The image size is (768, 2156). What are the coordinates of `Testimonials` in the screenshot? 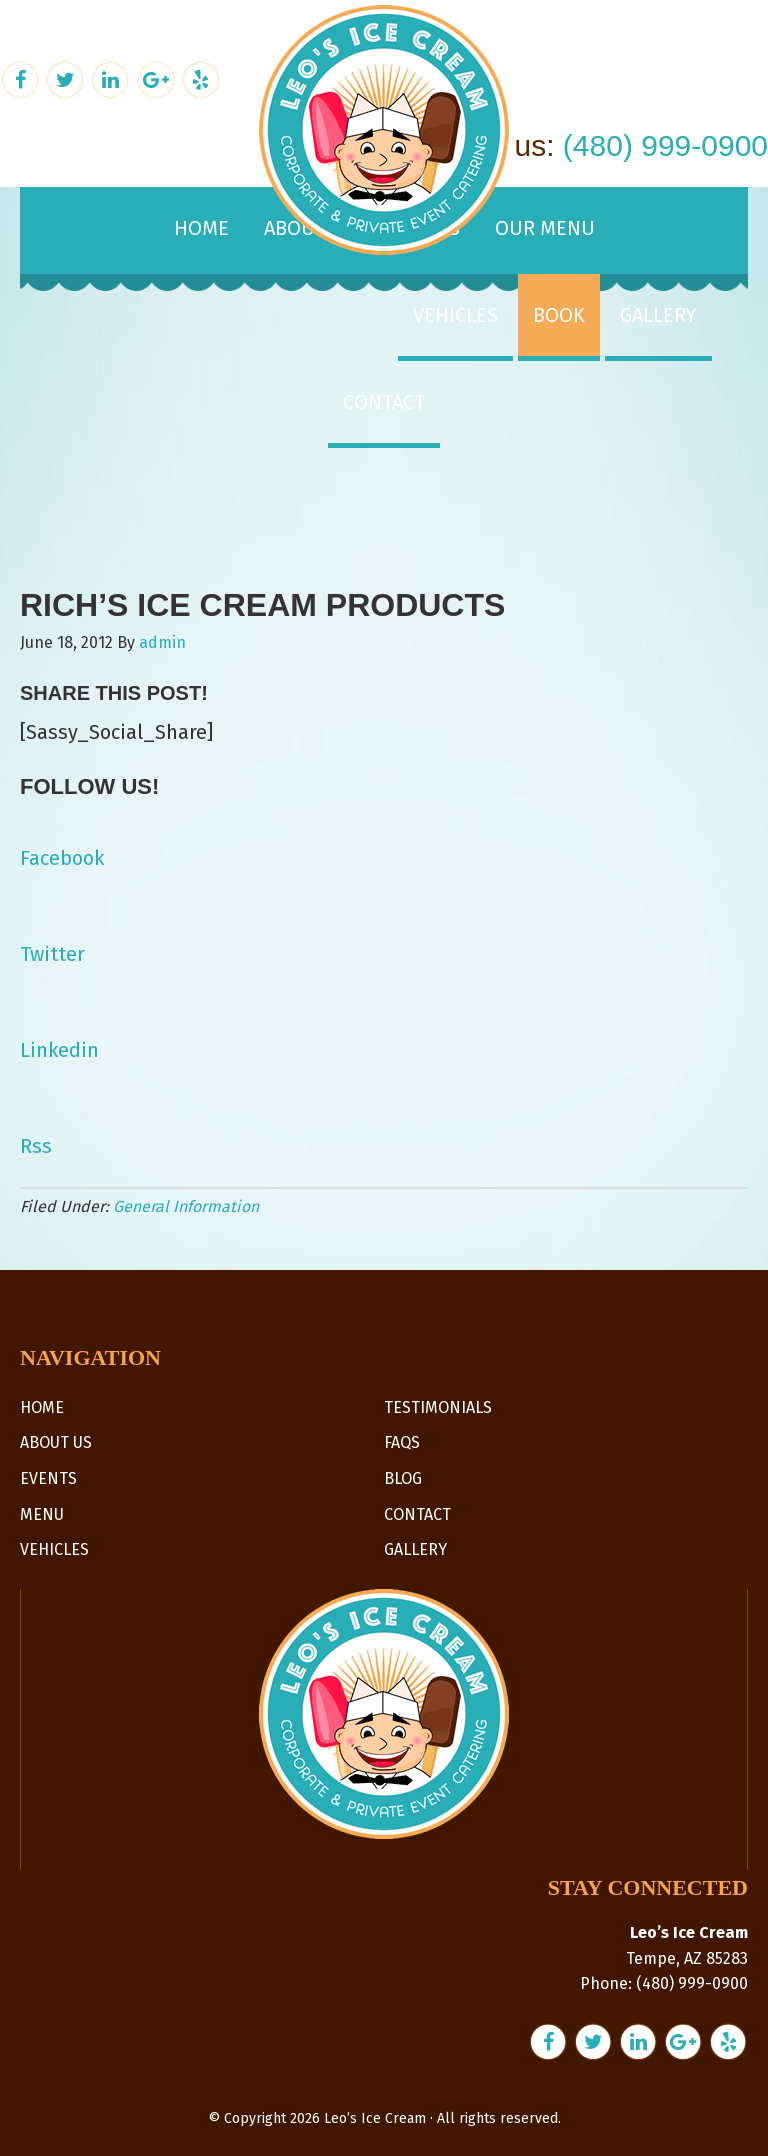 It's located at (438, 1407).